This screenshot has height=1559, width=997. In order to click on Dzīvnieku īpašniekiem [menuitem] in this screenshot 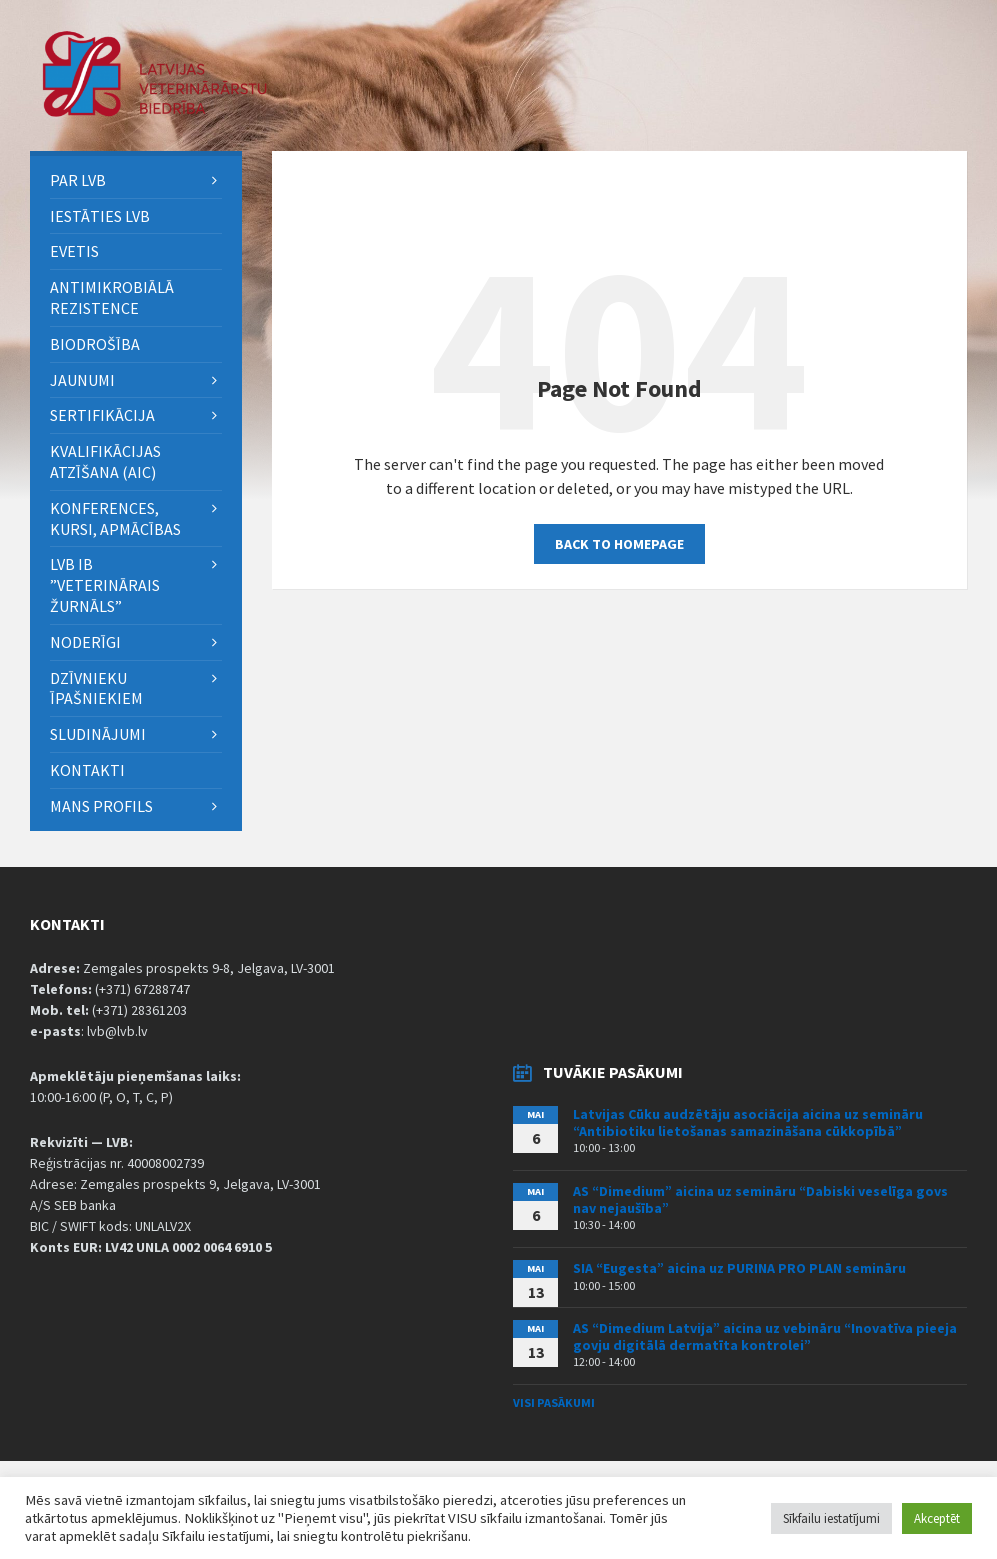, I will do `click(96, 688)`.